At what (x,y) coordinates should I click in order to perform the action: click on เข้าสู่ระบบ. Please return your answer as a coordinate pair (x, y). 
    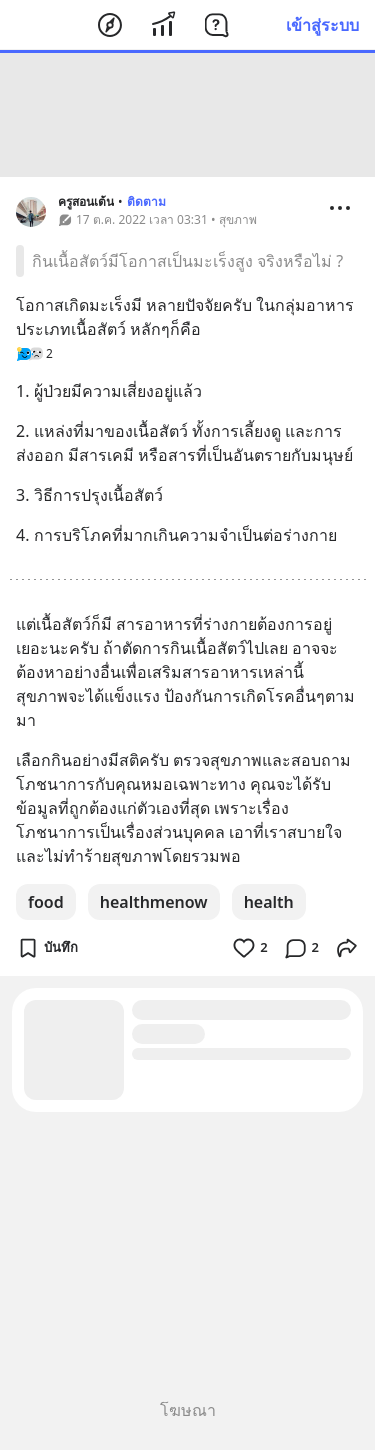
    Looking at the image, I should click on (322, 25).